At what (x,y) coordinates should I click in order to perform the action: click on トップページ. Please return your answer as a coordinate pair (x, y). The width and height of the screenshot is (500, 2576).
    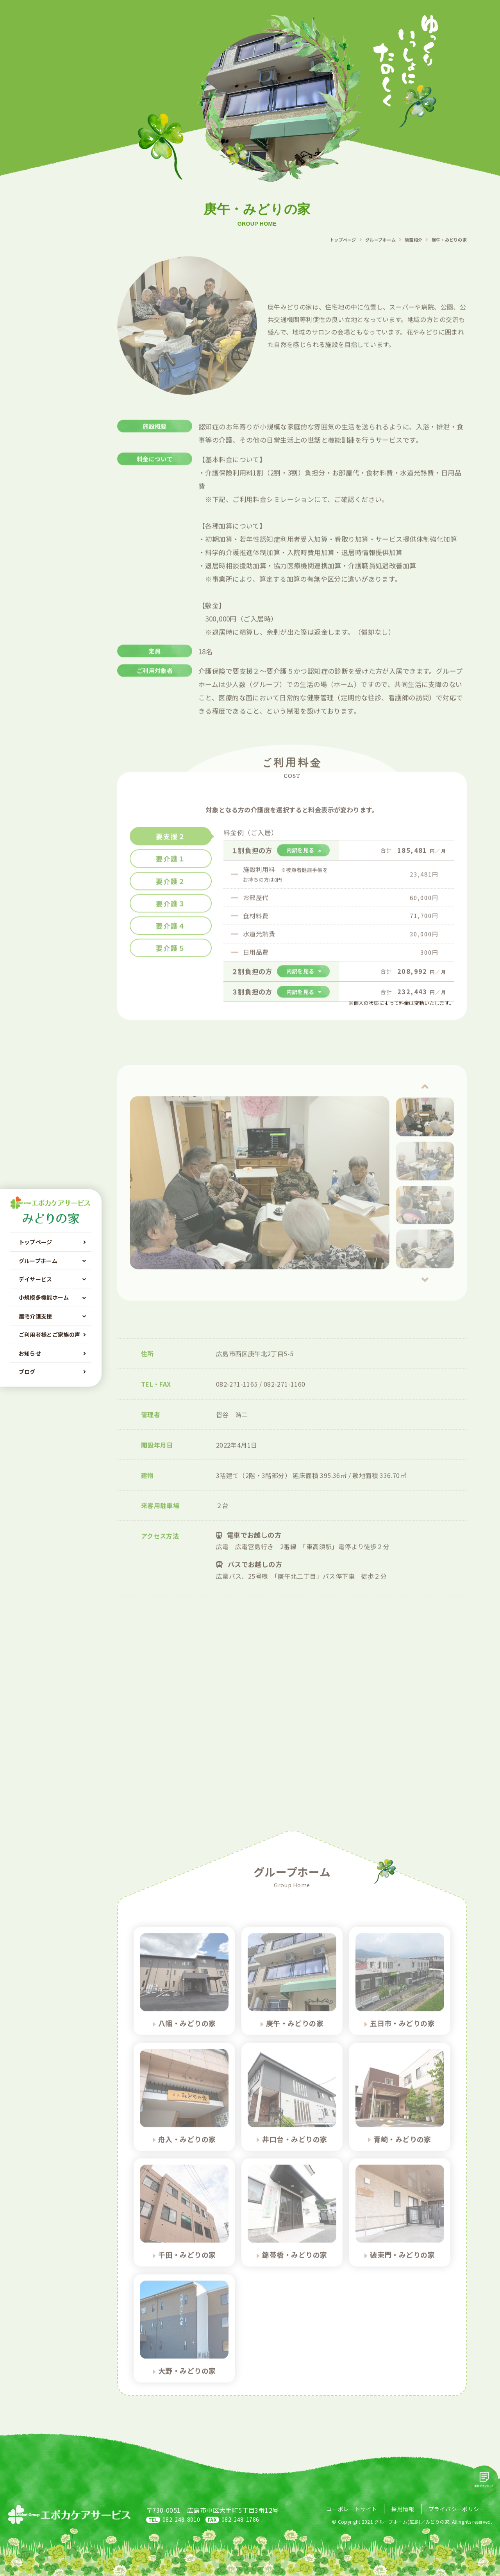
    Looking at the image, I should click on (343, 251).